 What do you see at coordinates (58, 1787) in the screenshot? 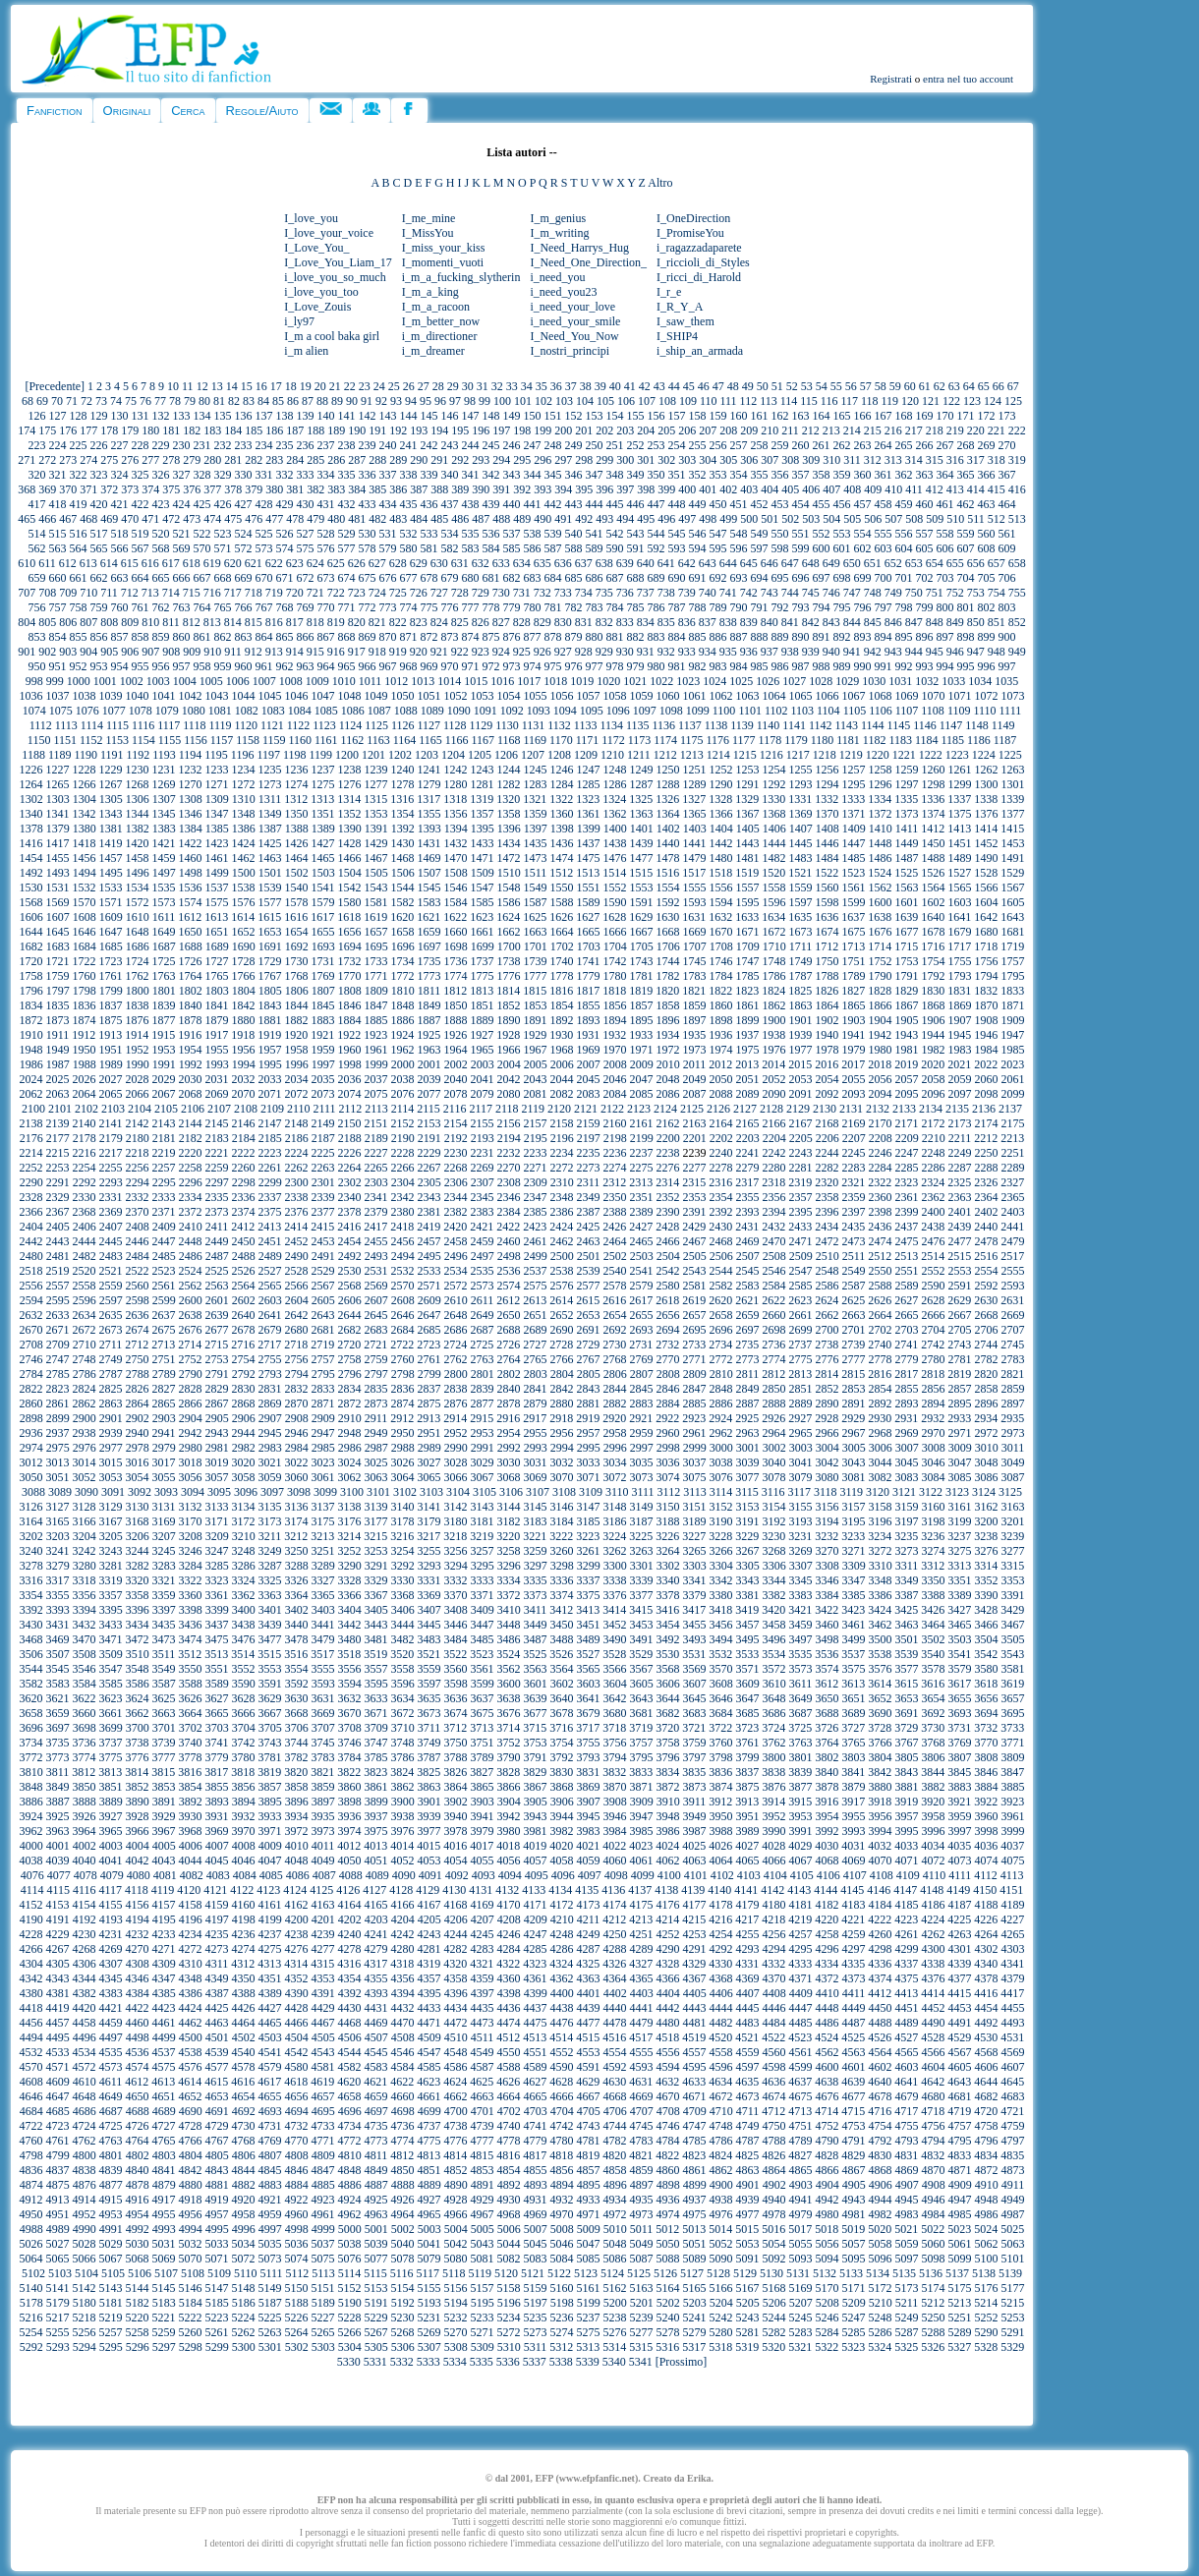
I see `3849` at bounding box center [58, 1787].